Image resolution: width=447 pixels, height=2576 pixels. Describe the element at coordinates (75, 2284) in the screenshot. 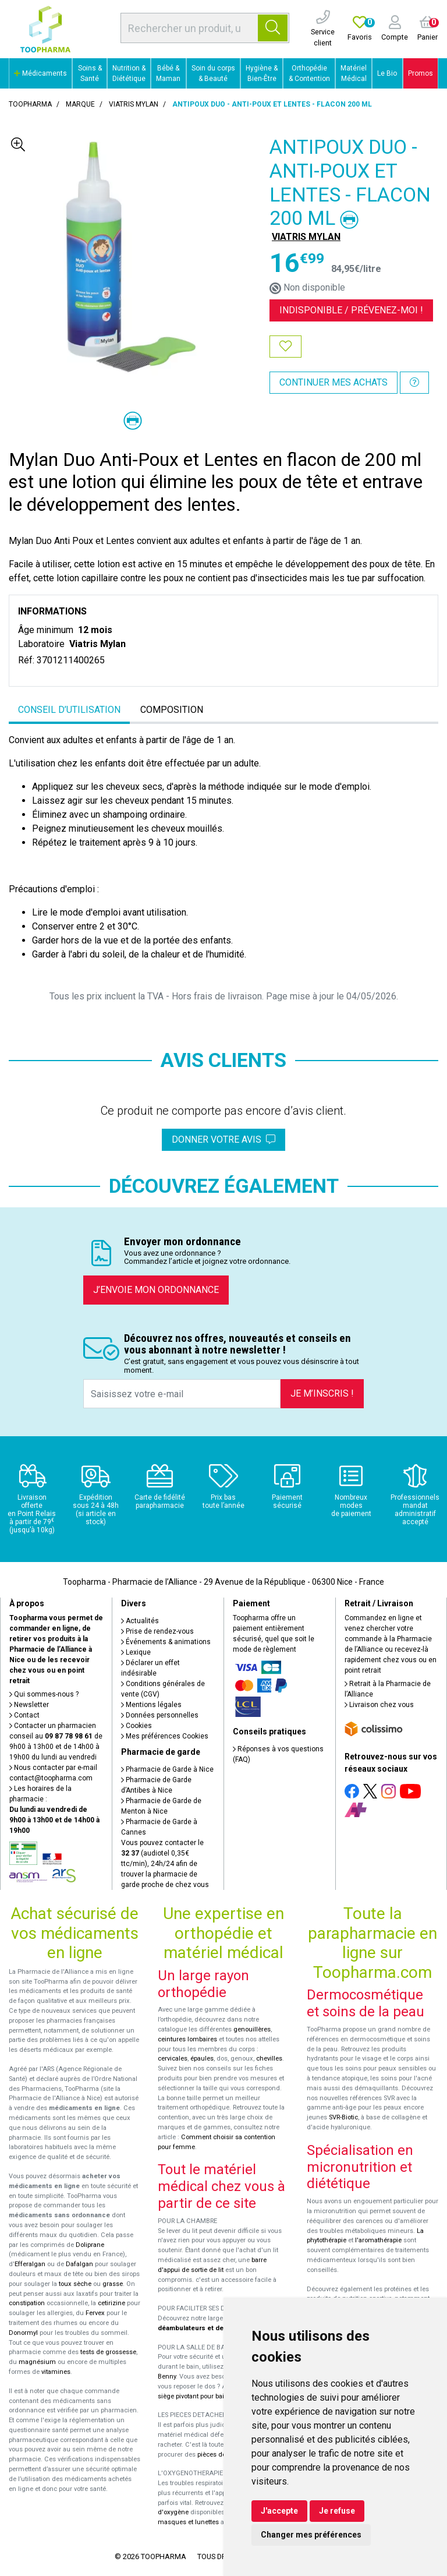

I see `toux sèche` at that location.